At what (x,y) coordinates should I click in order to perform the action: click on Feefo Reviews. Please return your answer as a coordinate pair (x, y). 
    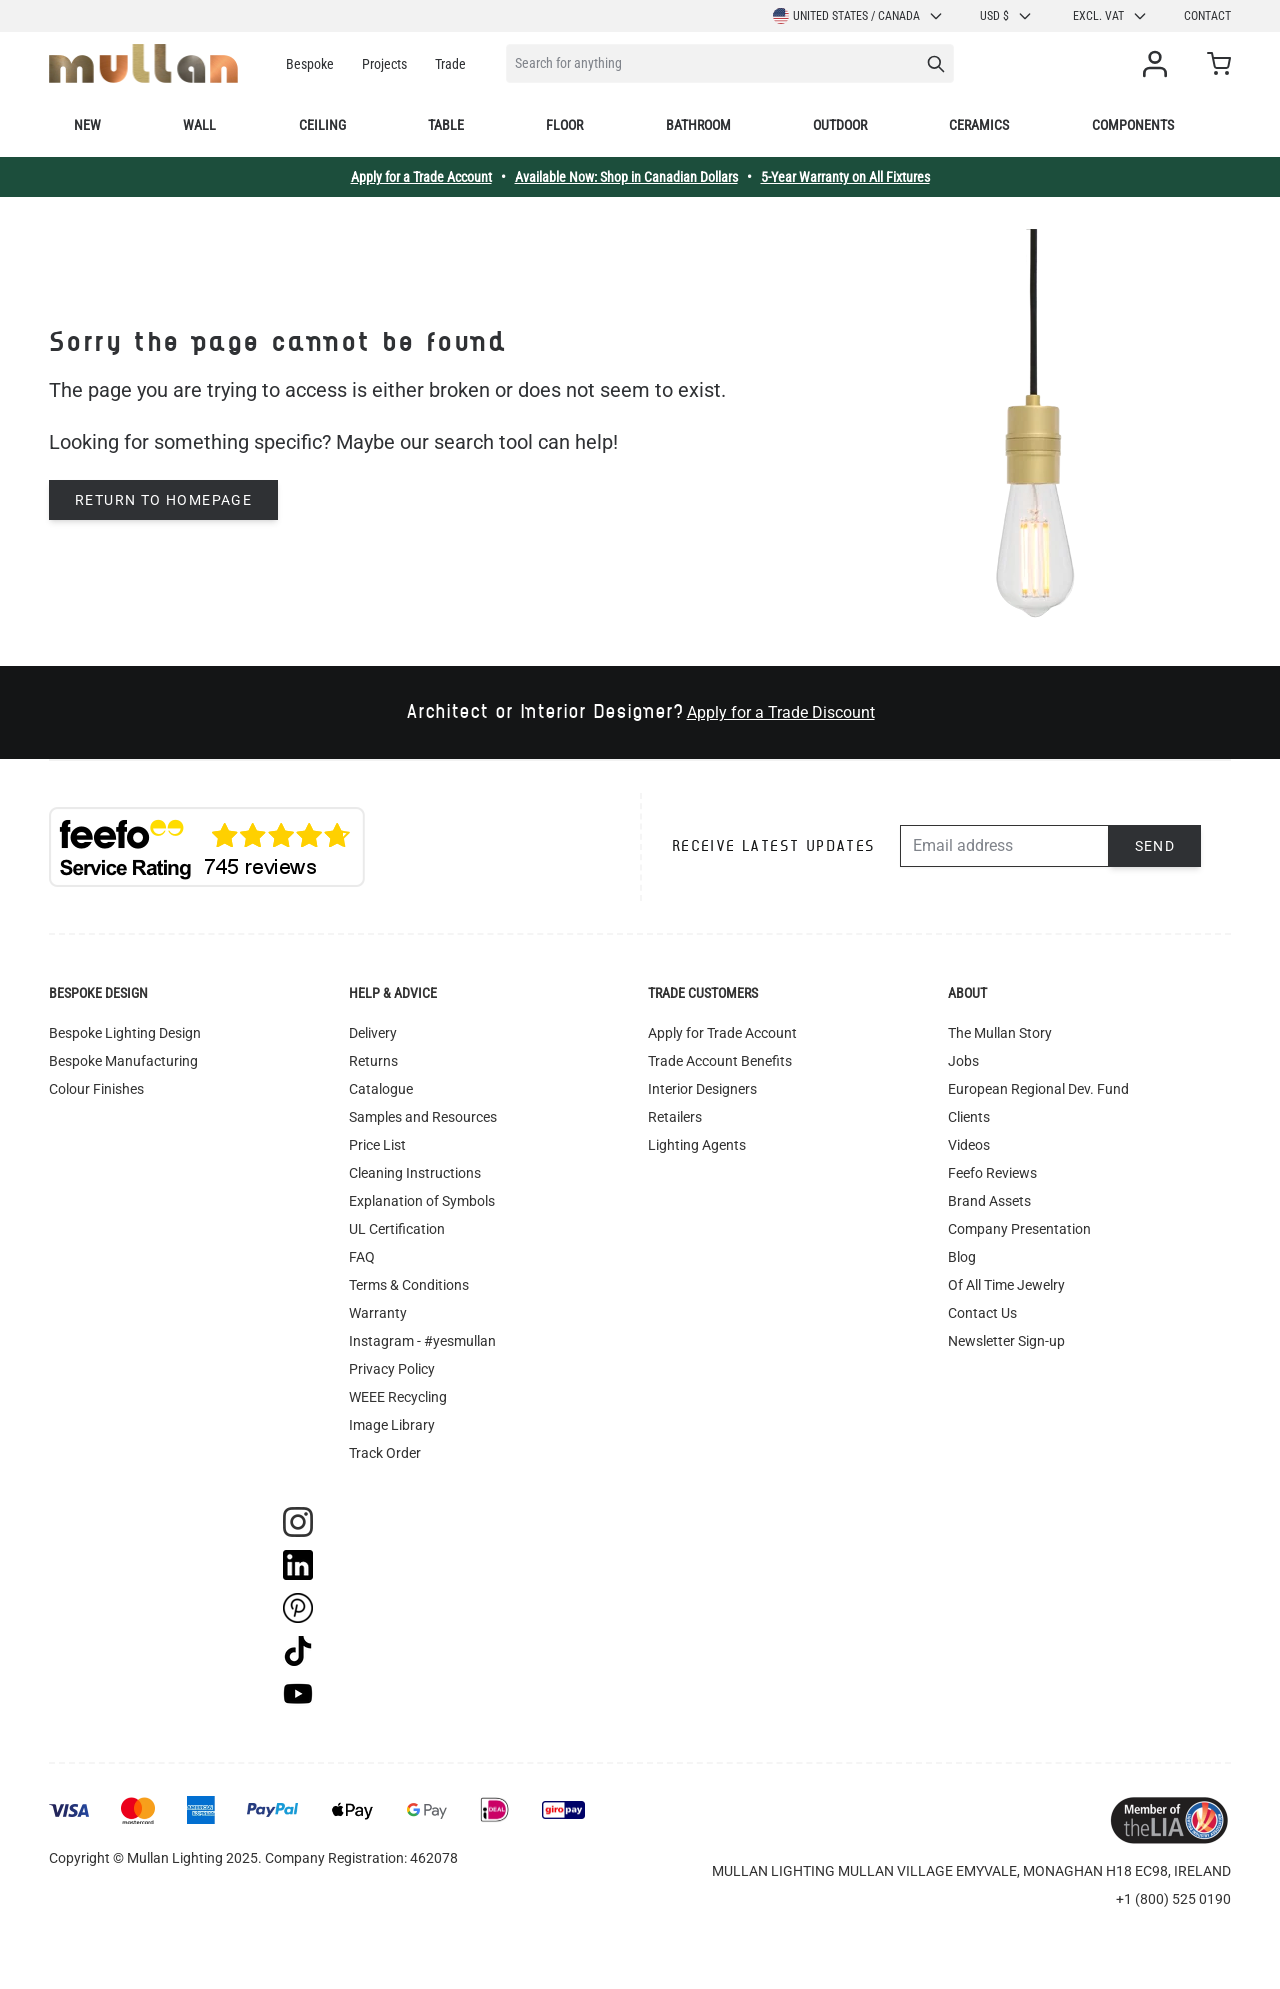
    Looking at the image, I should click on (992, 1173).